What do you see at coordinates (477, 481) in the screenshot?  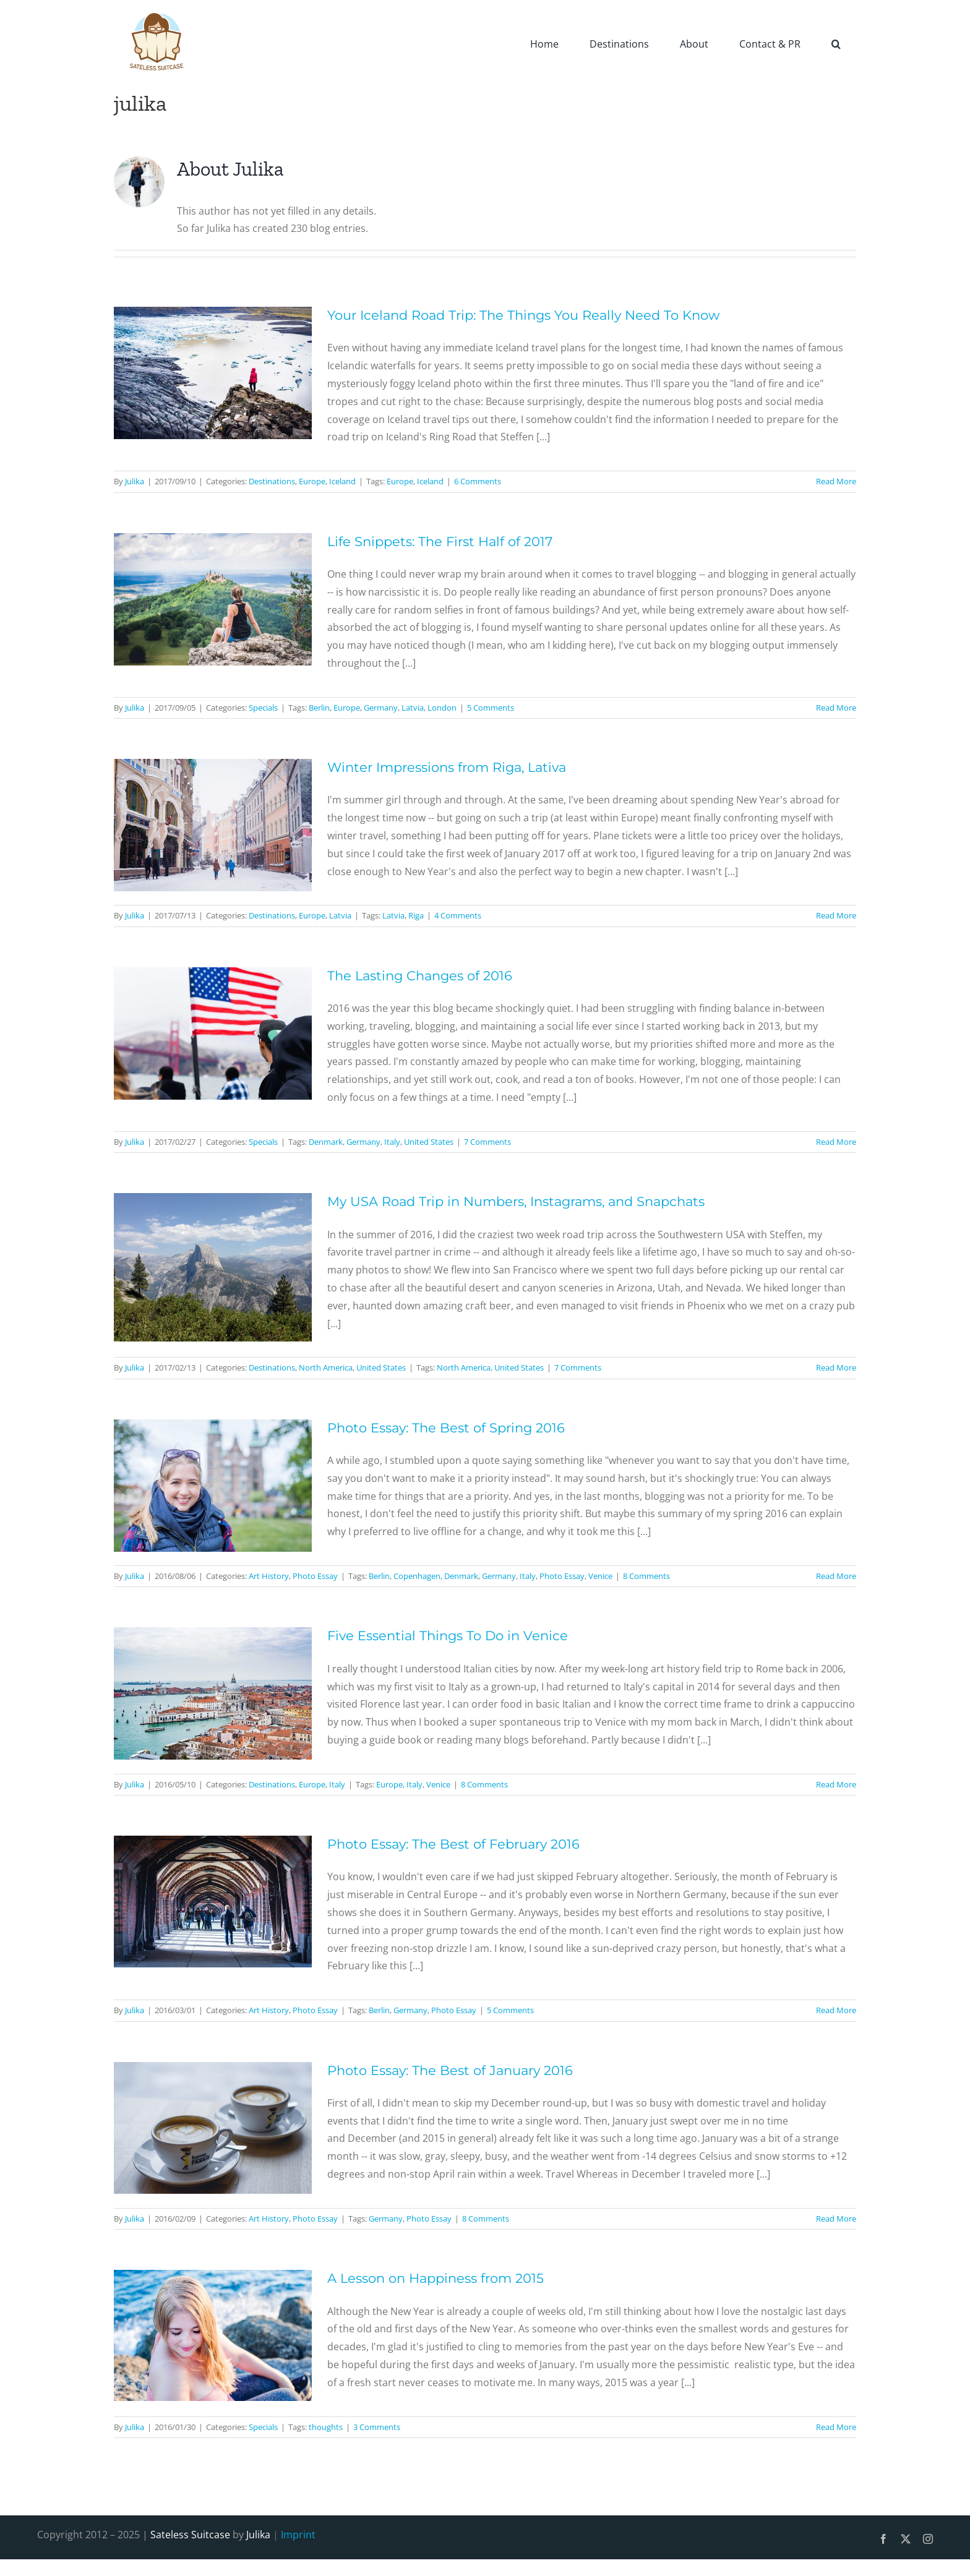 I see `6 Comments` at bounding box center [477, 481].